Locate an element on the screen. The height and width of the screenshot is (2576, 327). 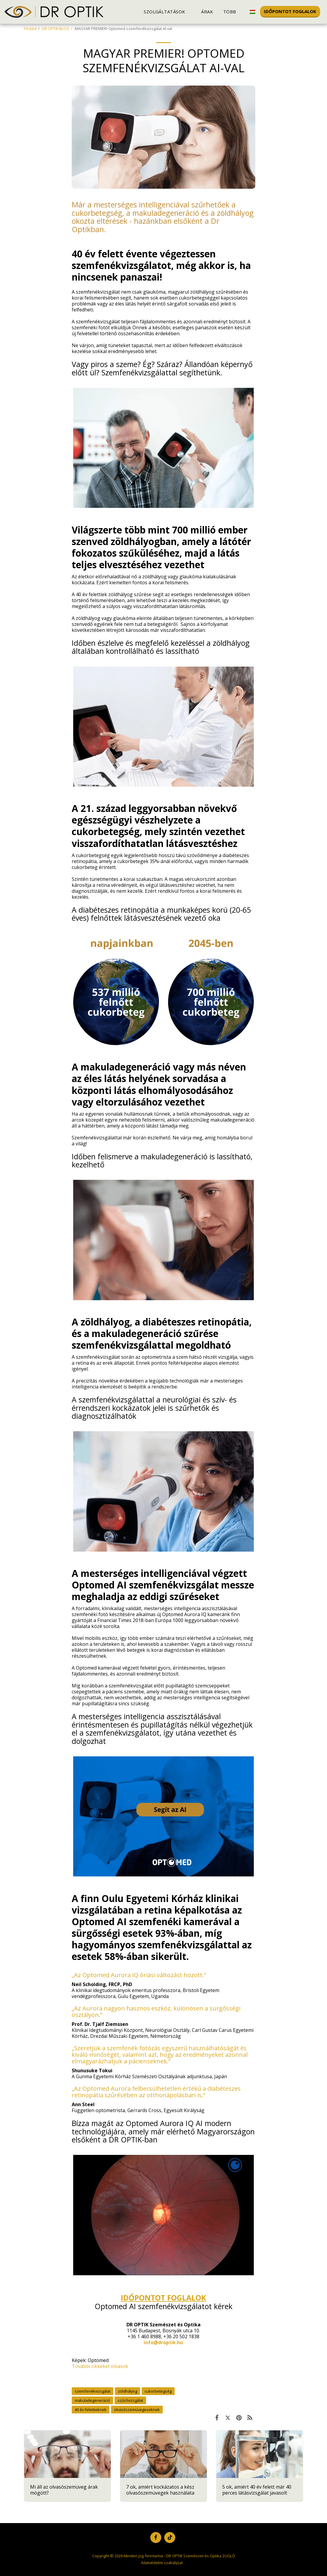
40 év felettieknek is located at coordinates (91, 2409).